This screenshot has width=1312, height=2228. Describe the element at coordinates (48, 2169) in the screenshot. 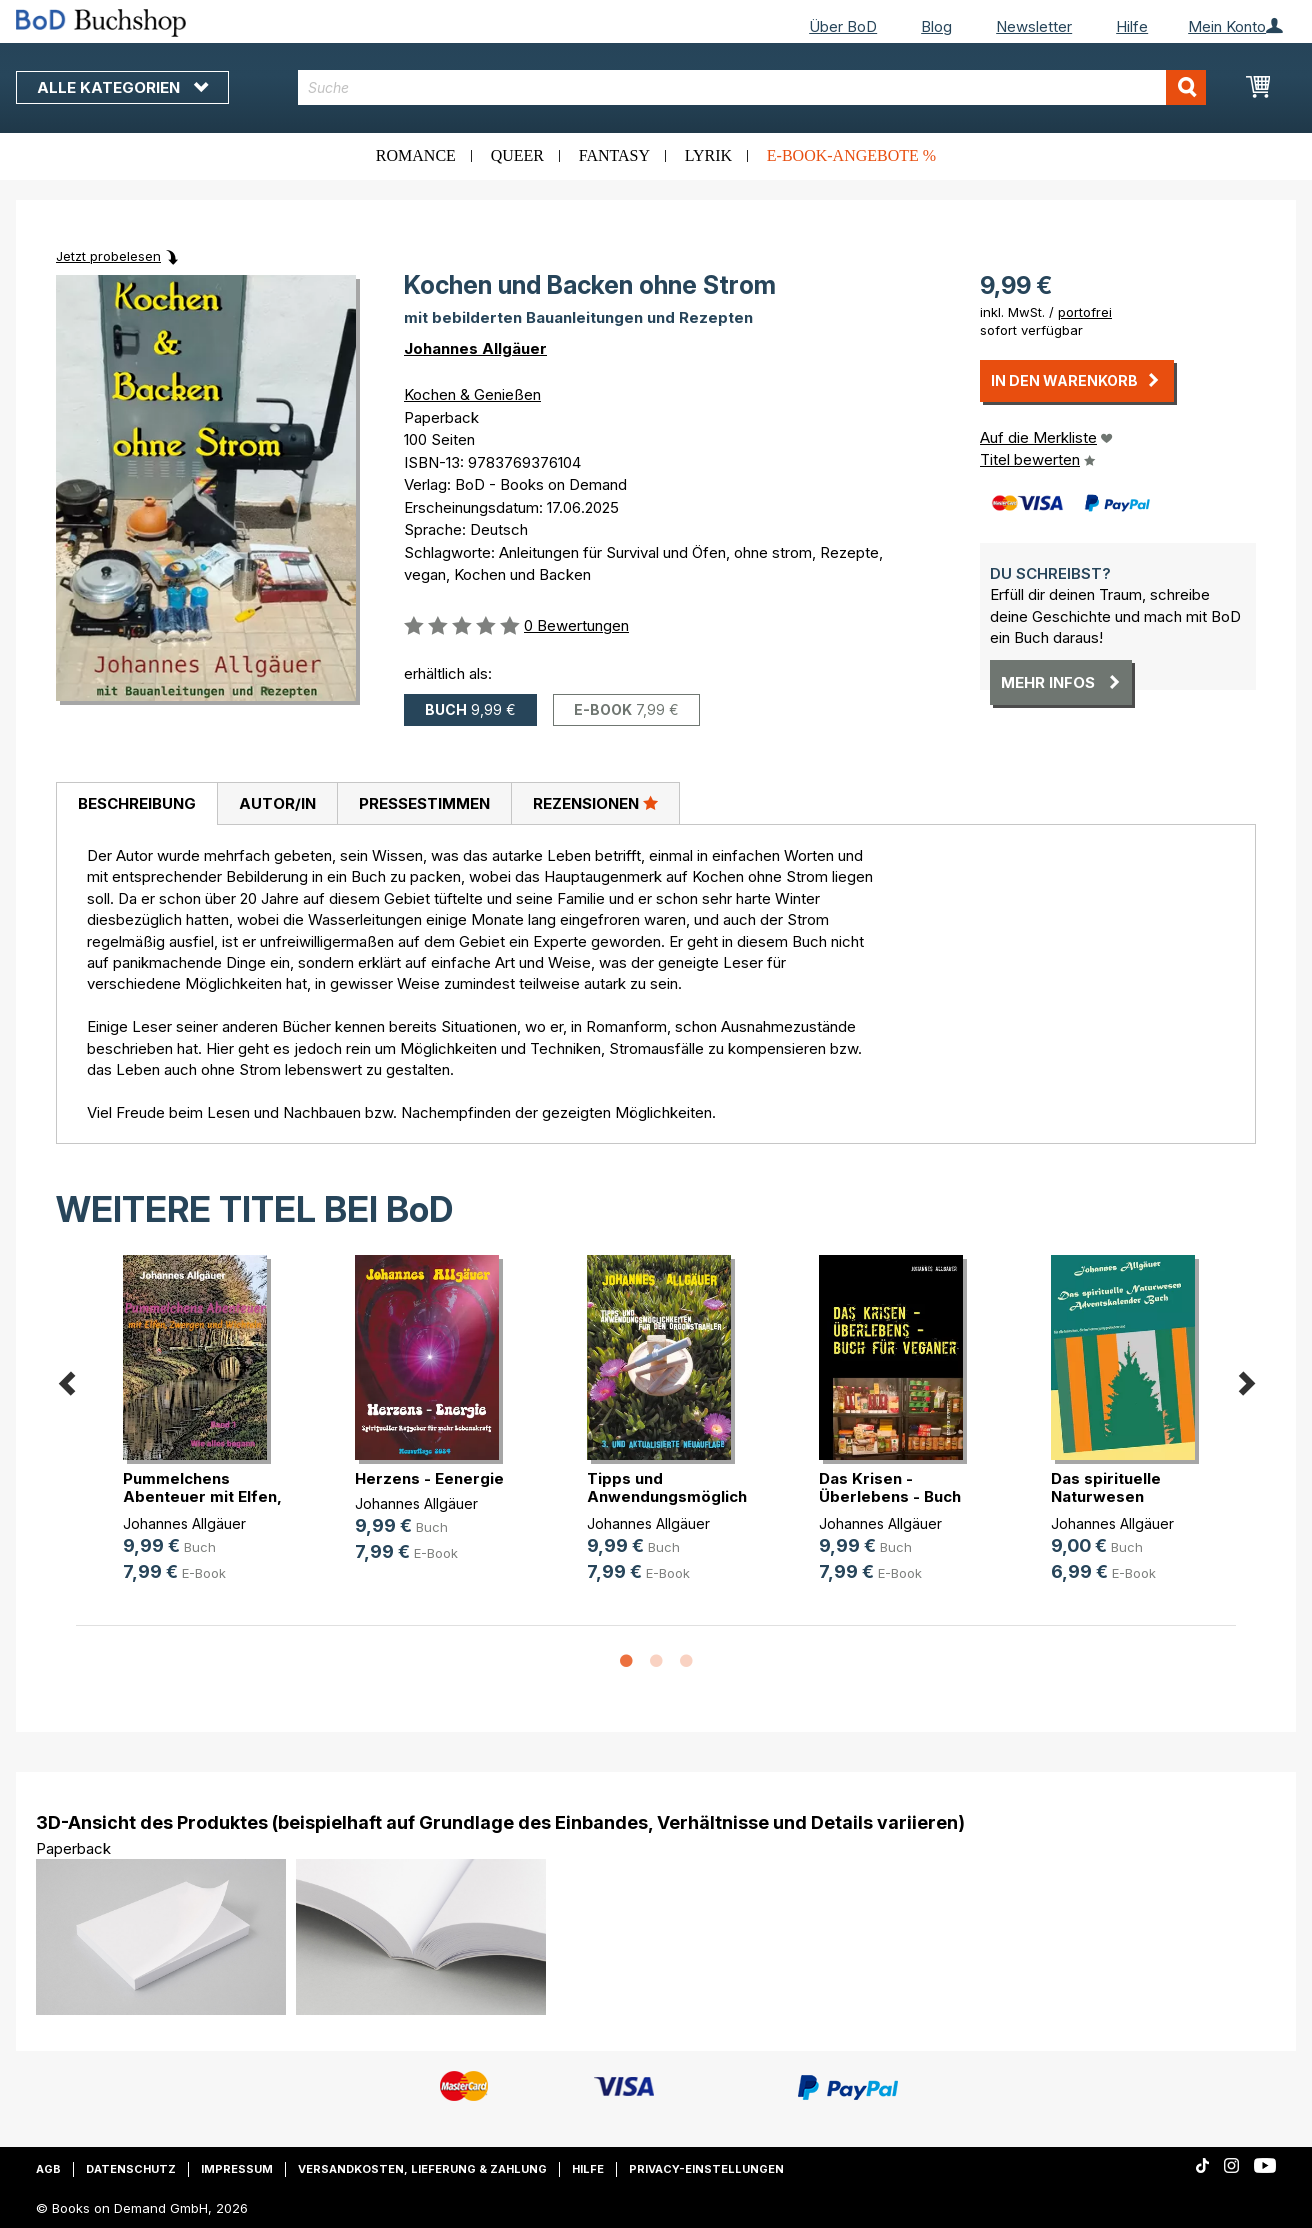

I see `AGB` at that location.